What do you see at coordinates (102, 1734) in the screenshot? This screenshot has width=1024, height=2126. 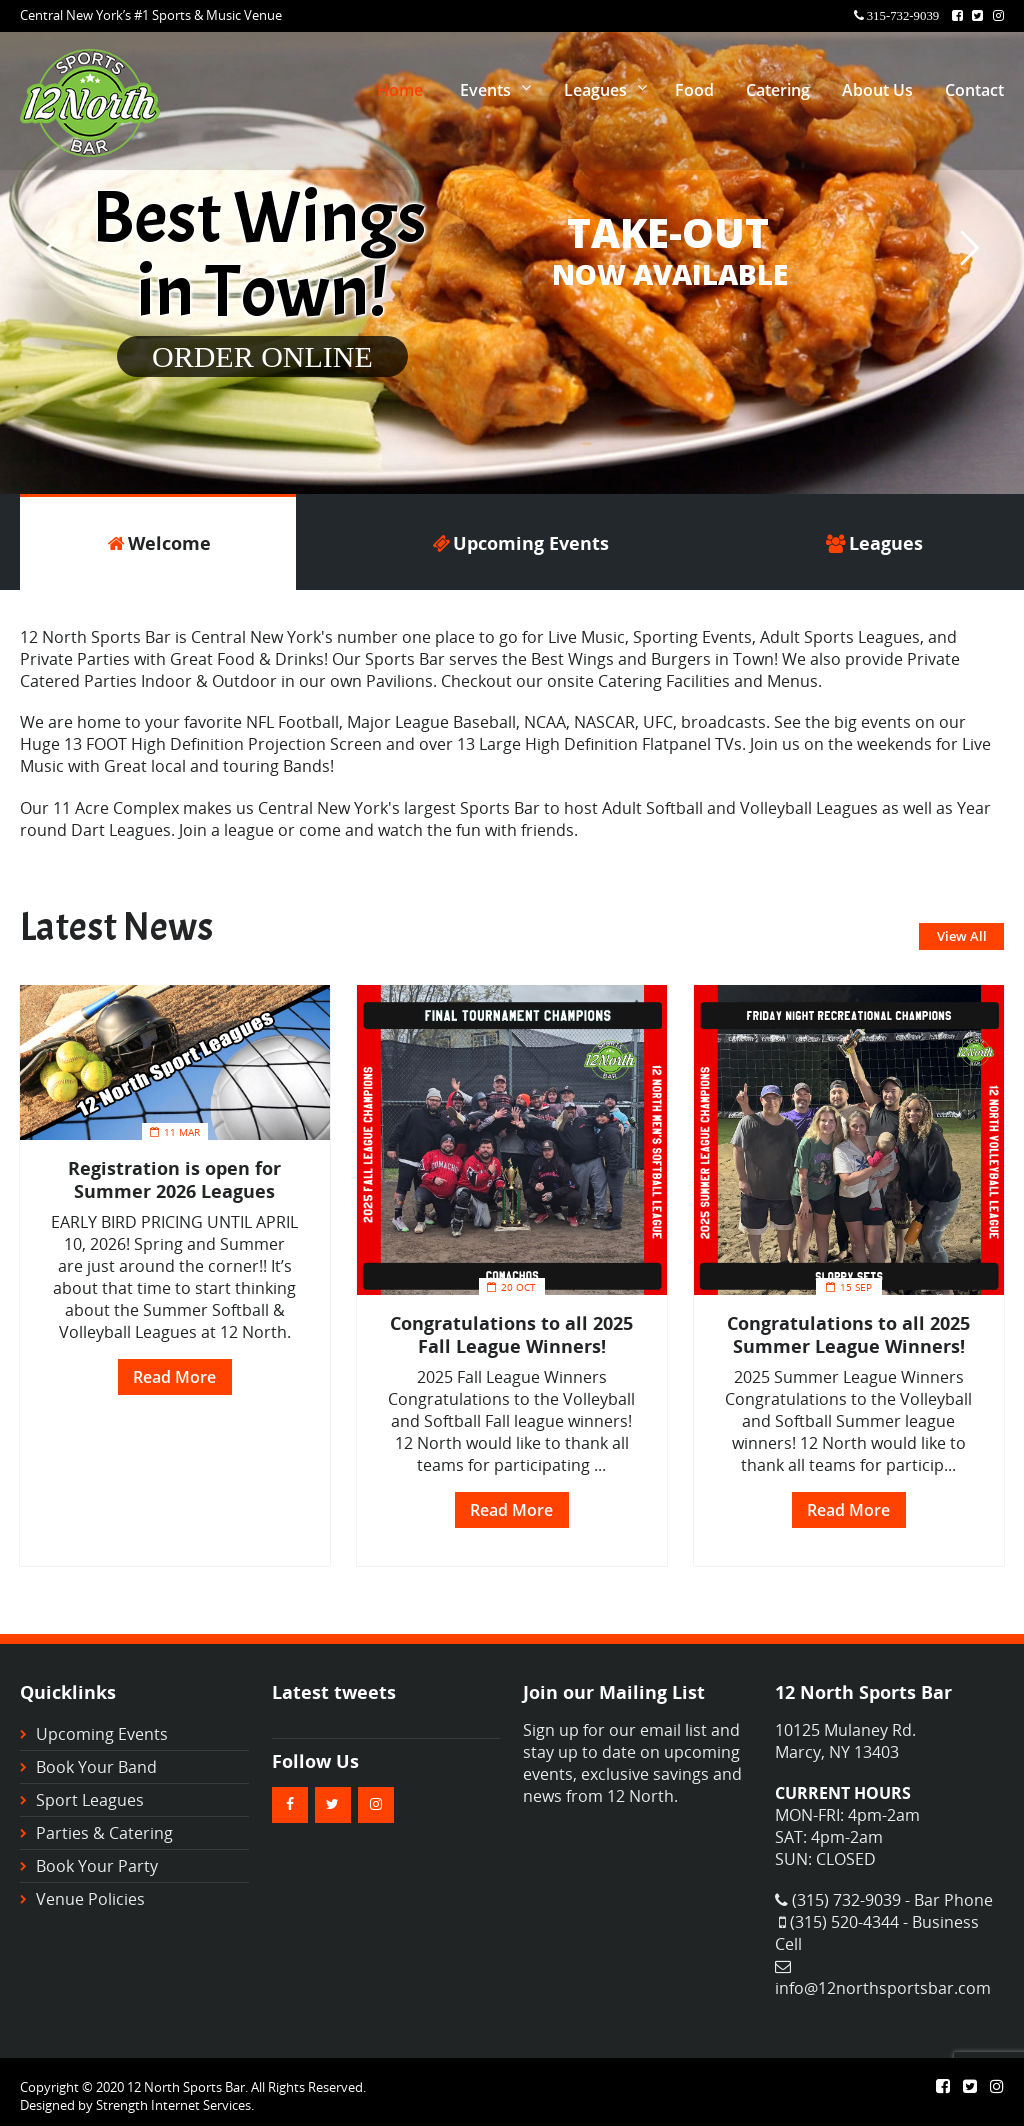 I see `Upcoming Events` at bounding box center [102, 1734].